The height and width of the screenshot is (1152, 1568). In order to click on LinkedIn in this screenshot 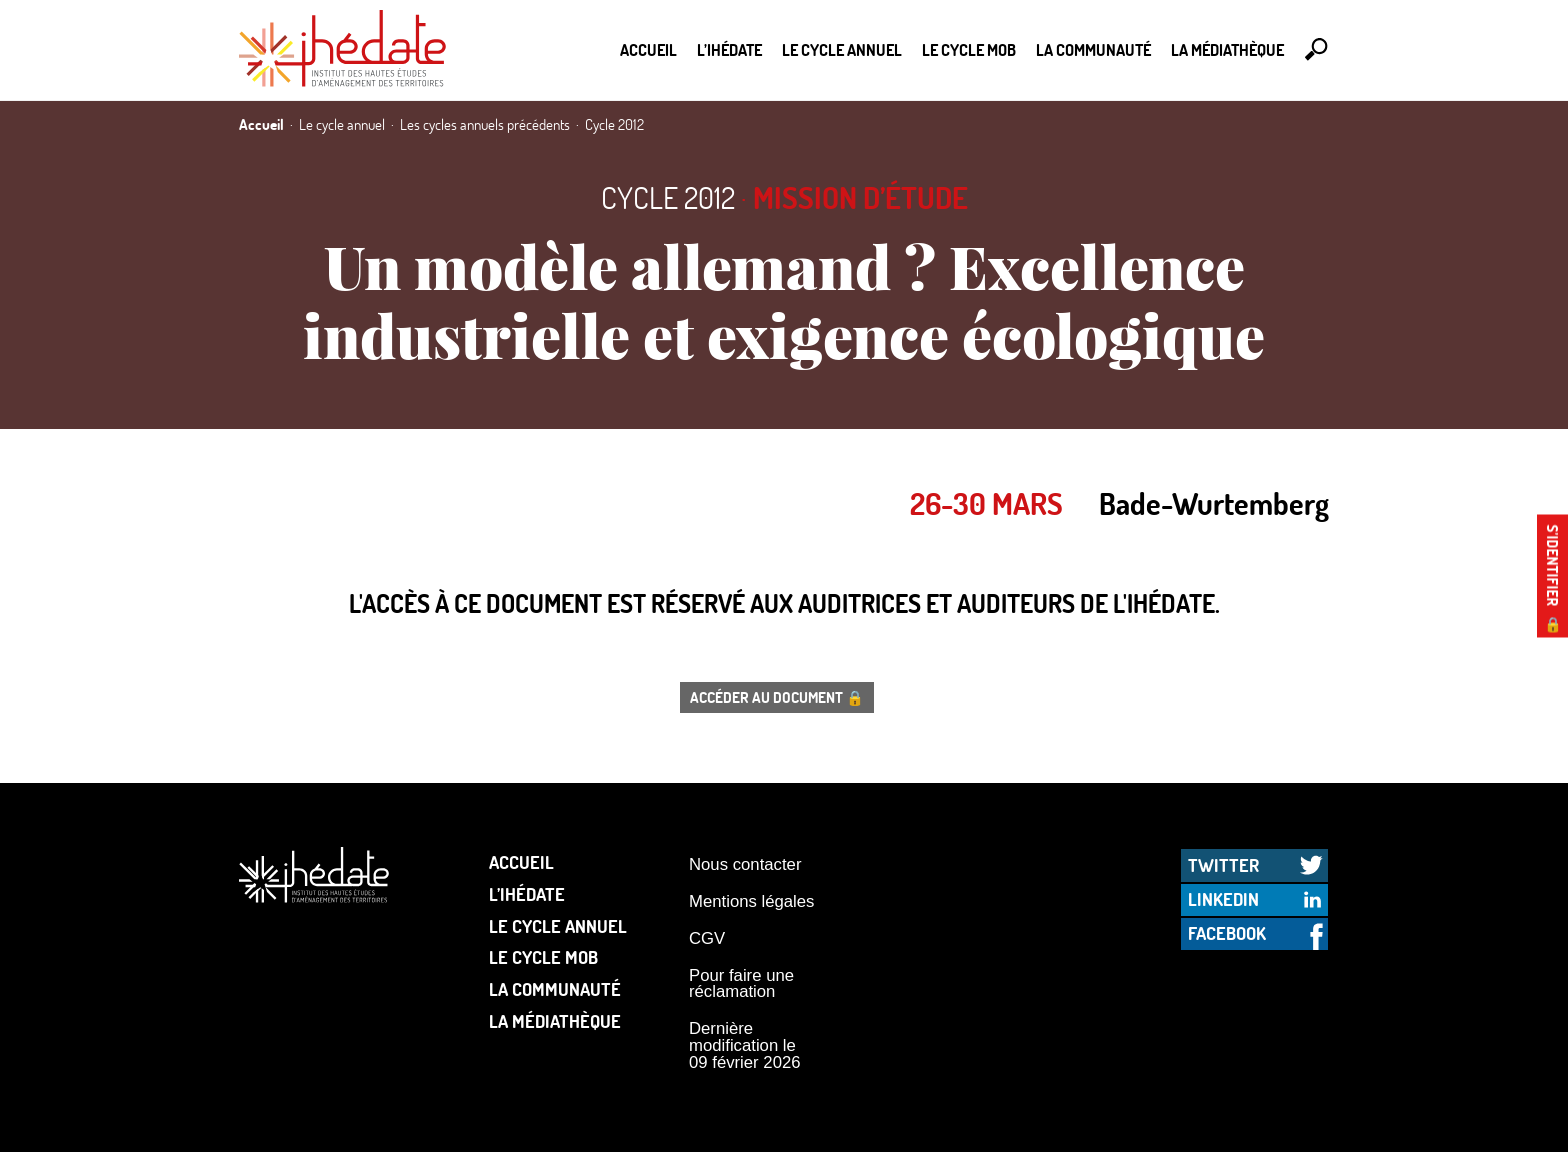, I will do `click(1223, 899)`.